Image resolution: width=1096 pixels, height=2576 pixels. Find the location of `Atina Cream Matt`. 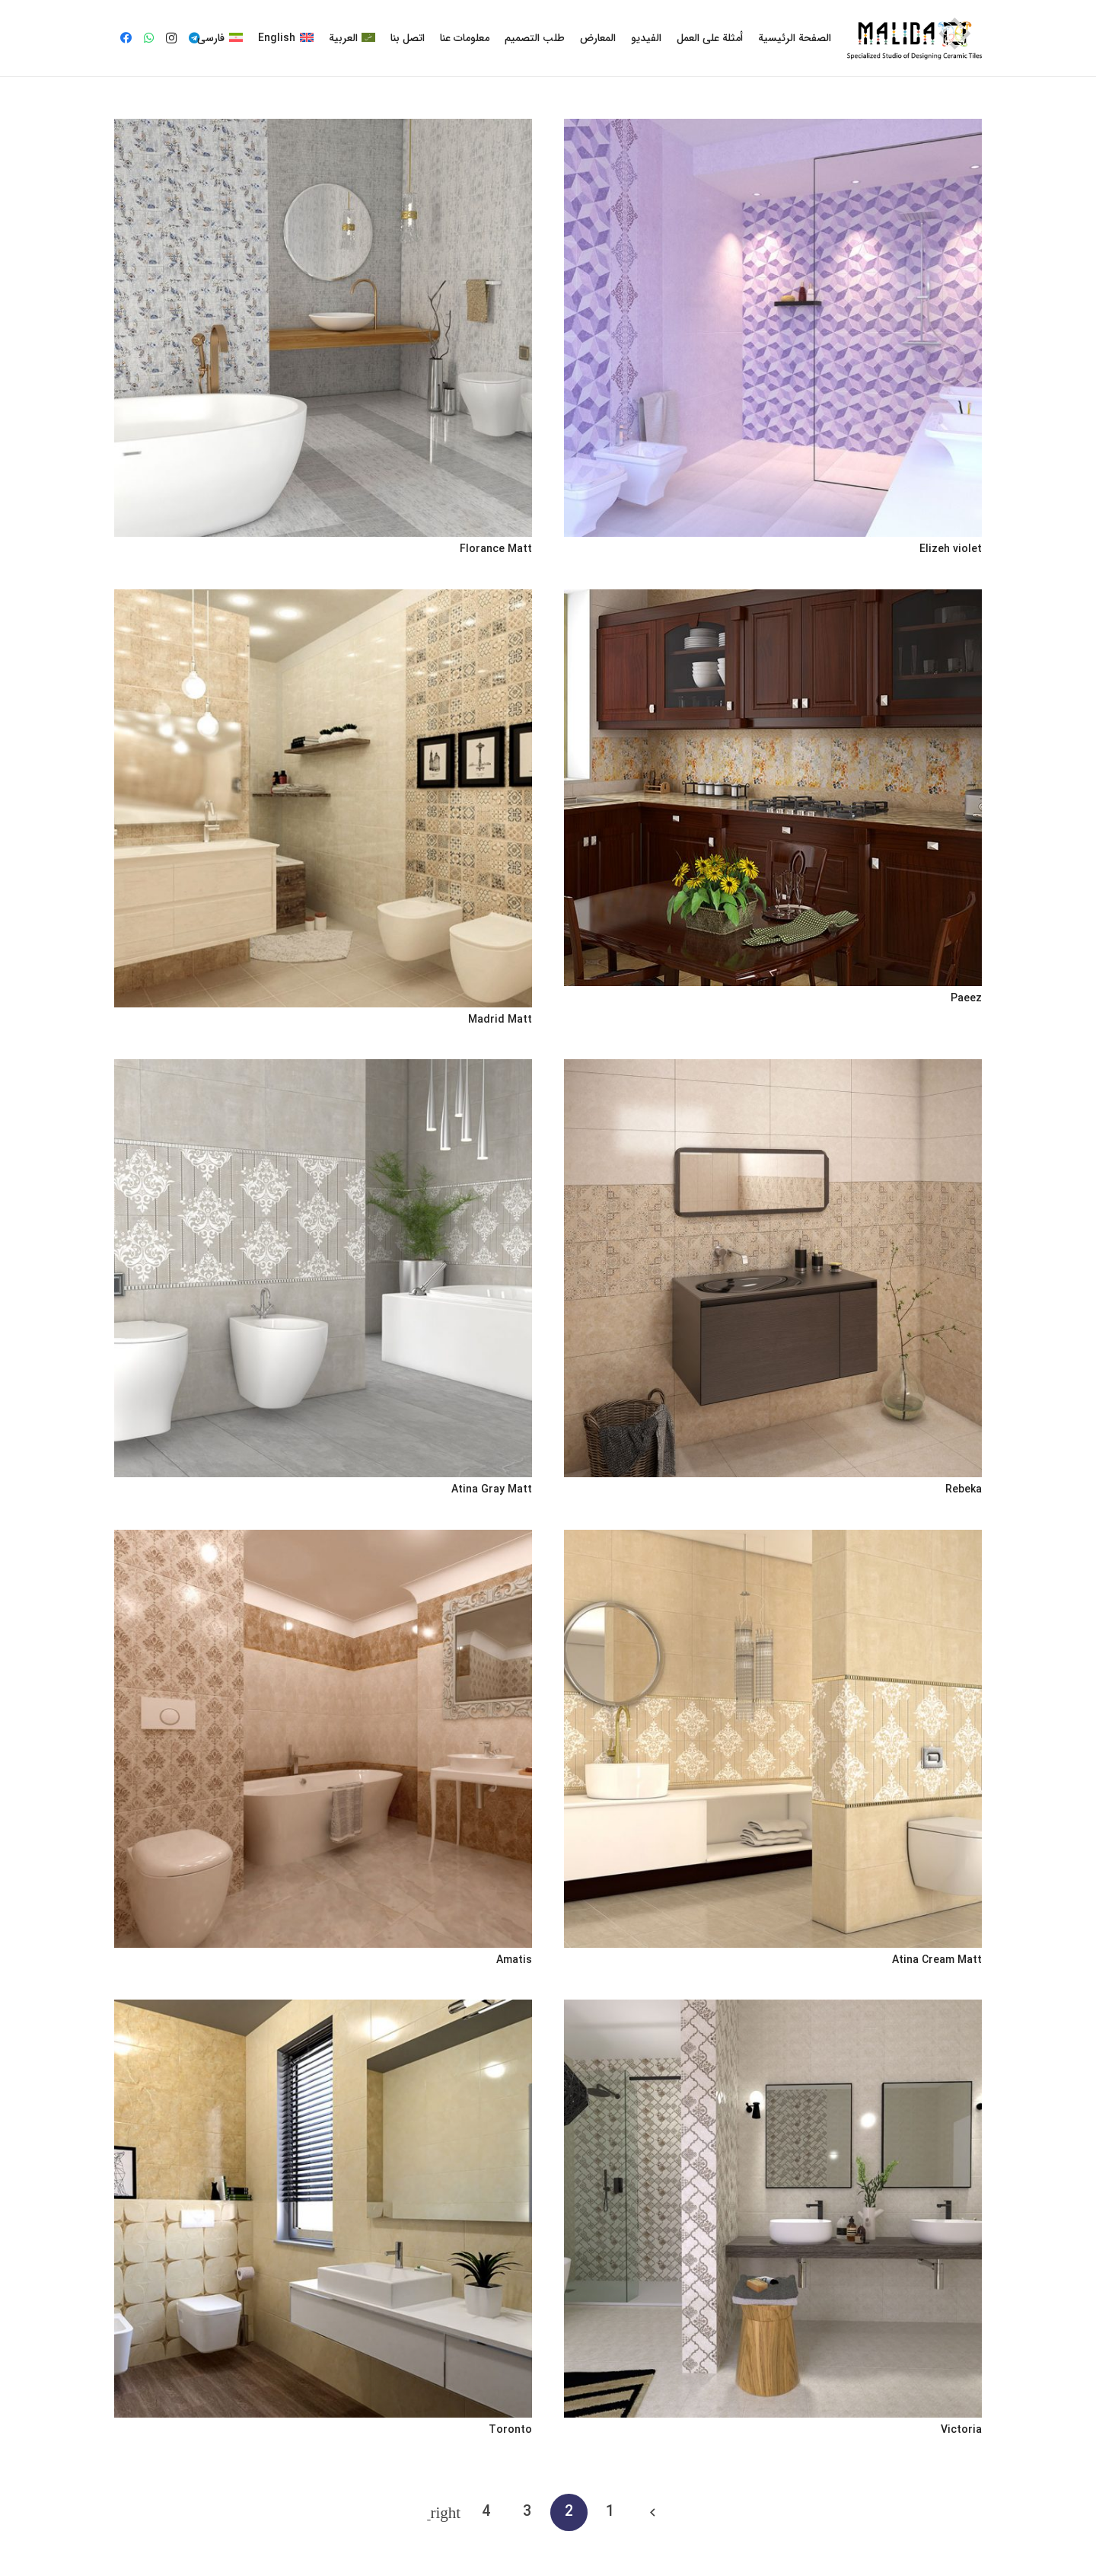

Atina Cream Matt is located at coordinates (937, 1960).